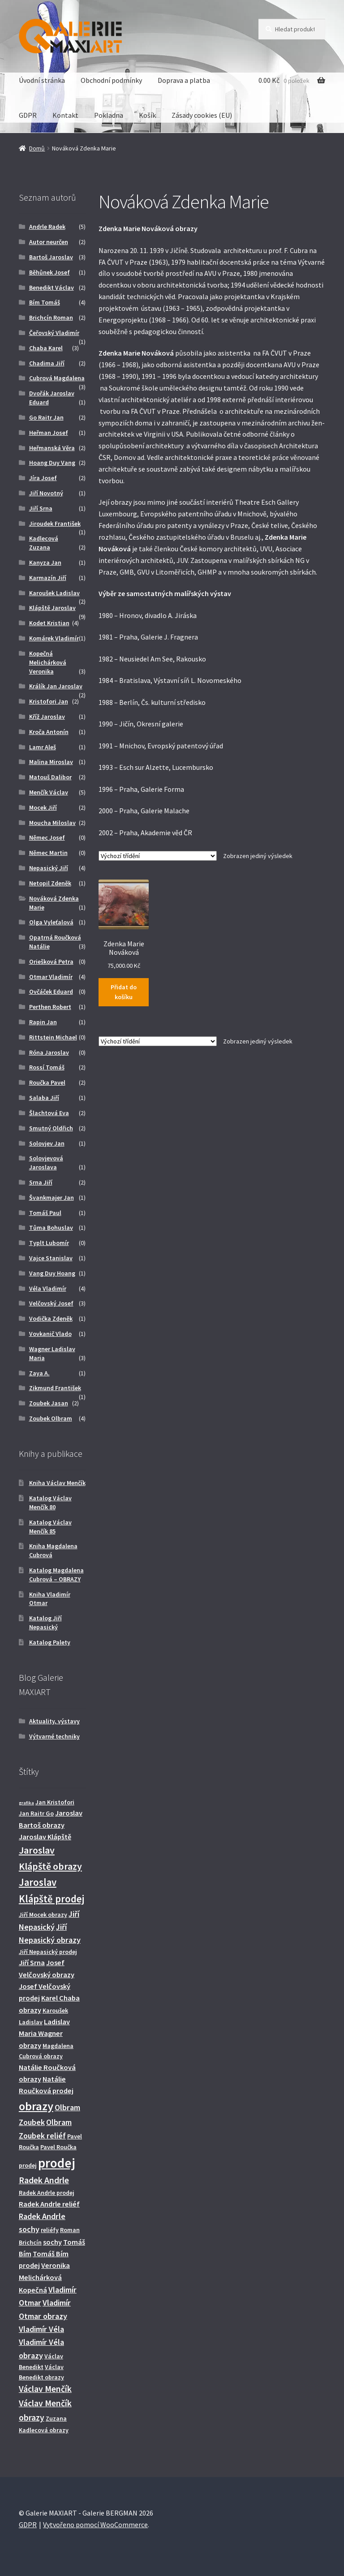 The image size is (344, 2576). Describe the element at coordinates (42, 747) in the screenshot. I see `Lamr Aleš` at that location.